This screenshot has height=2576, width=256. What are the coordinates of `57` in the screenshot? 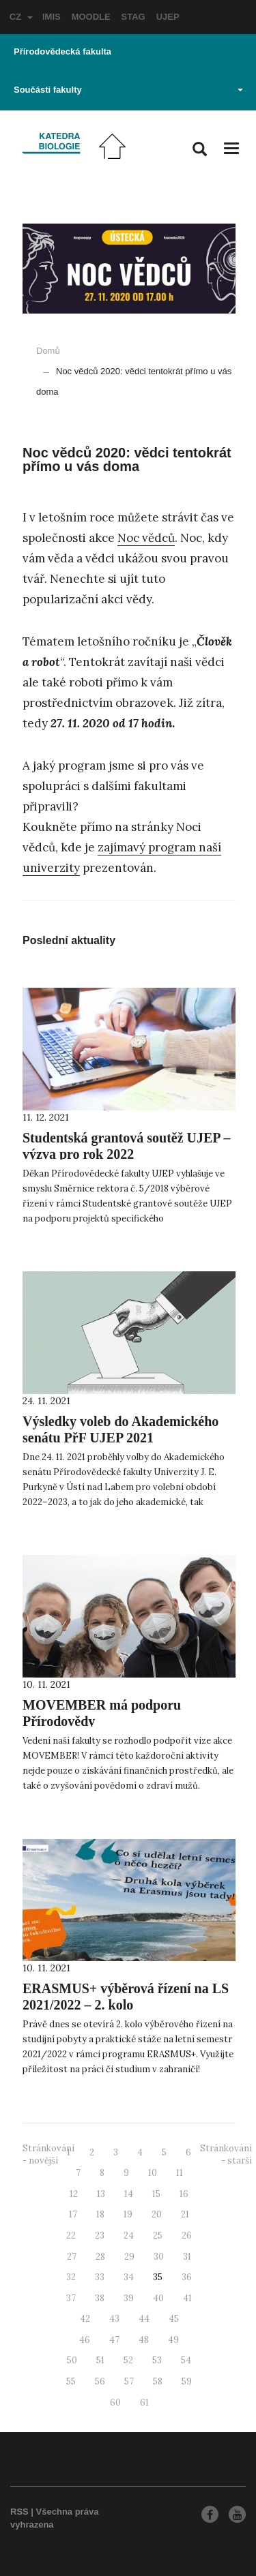 It's located at (129, 2381).